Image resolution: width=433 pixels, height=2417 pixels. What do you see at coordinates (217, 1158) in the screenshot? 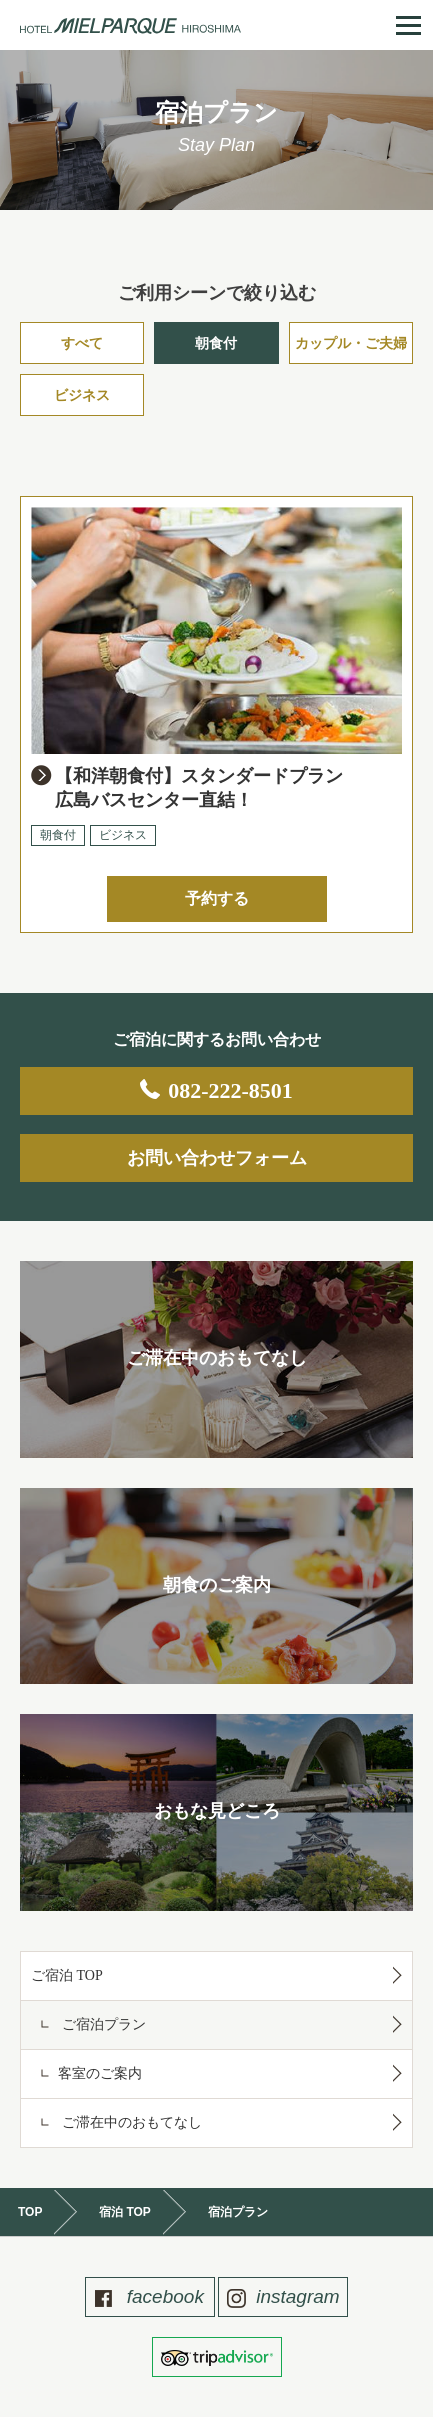
I see `お問い合わせフォーム` at bounding box center [217, 1158].